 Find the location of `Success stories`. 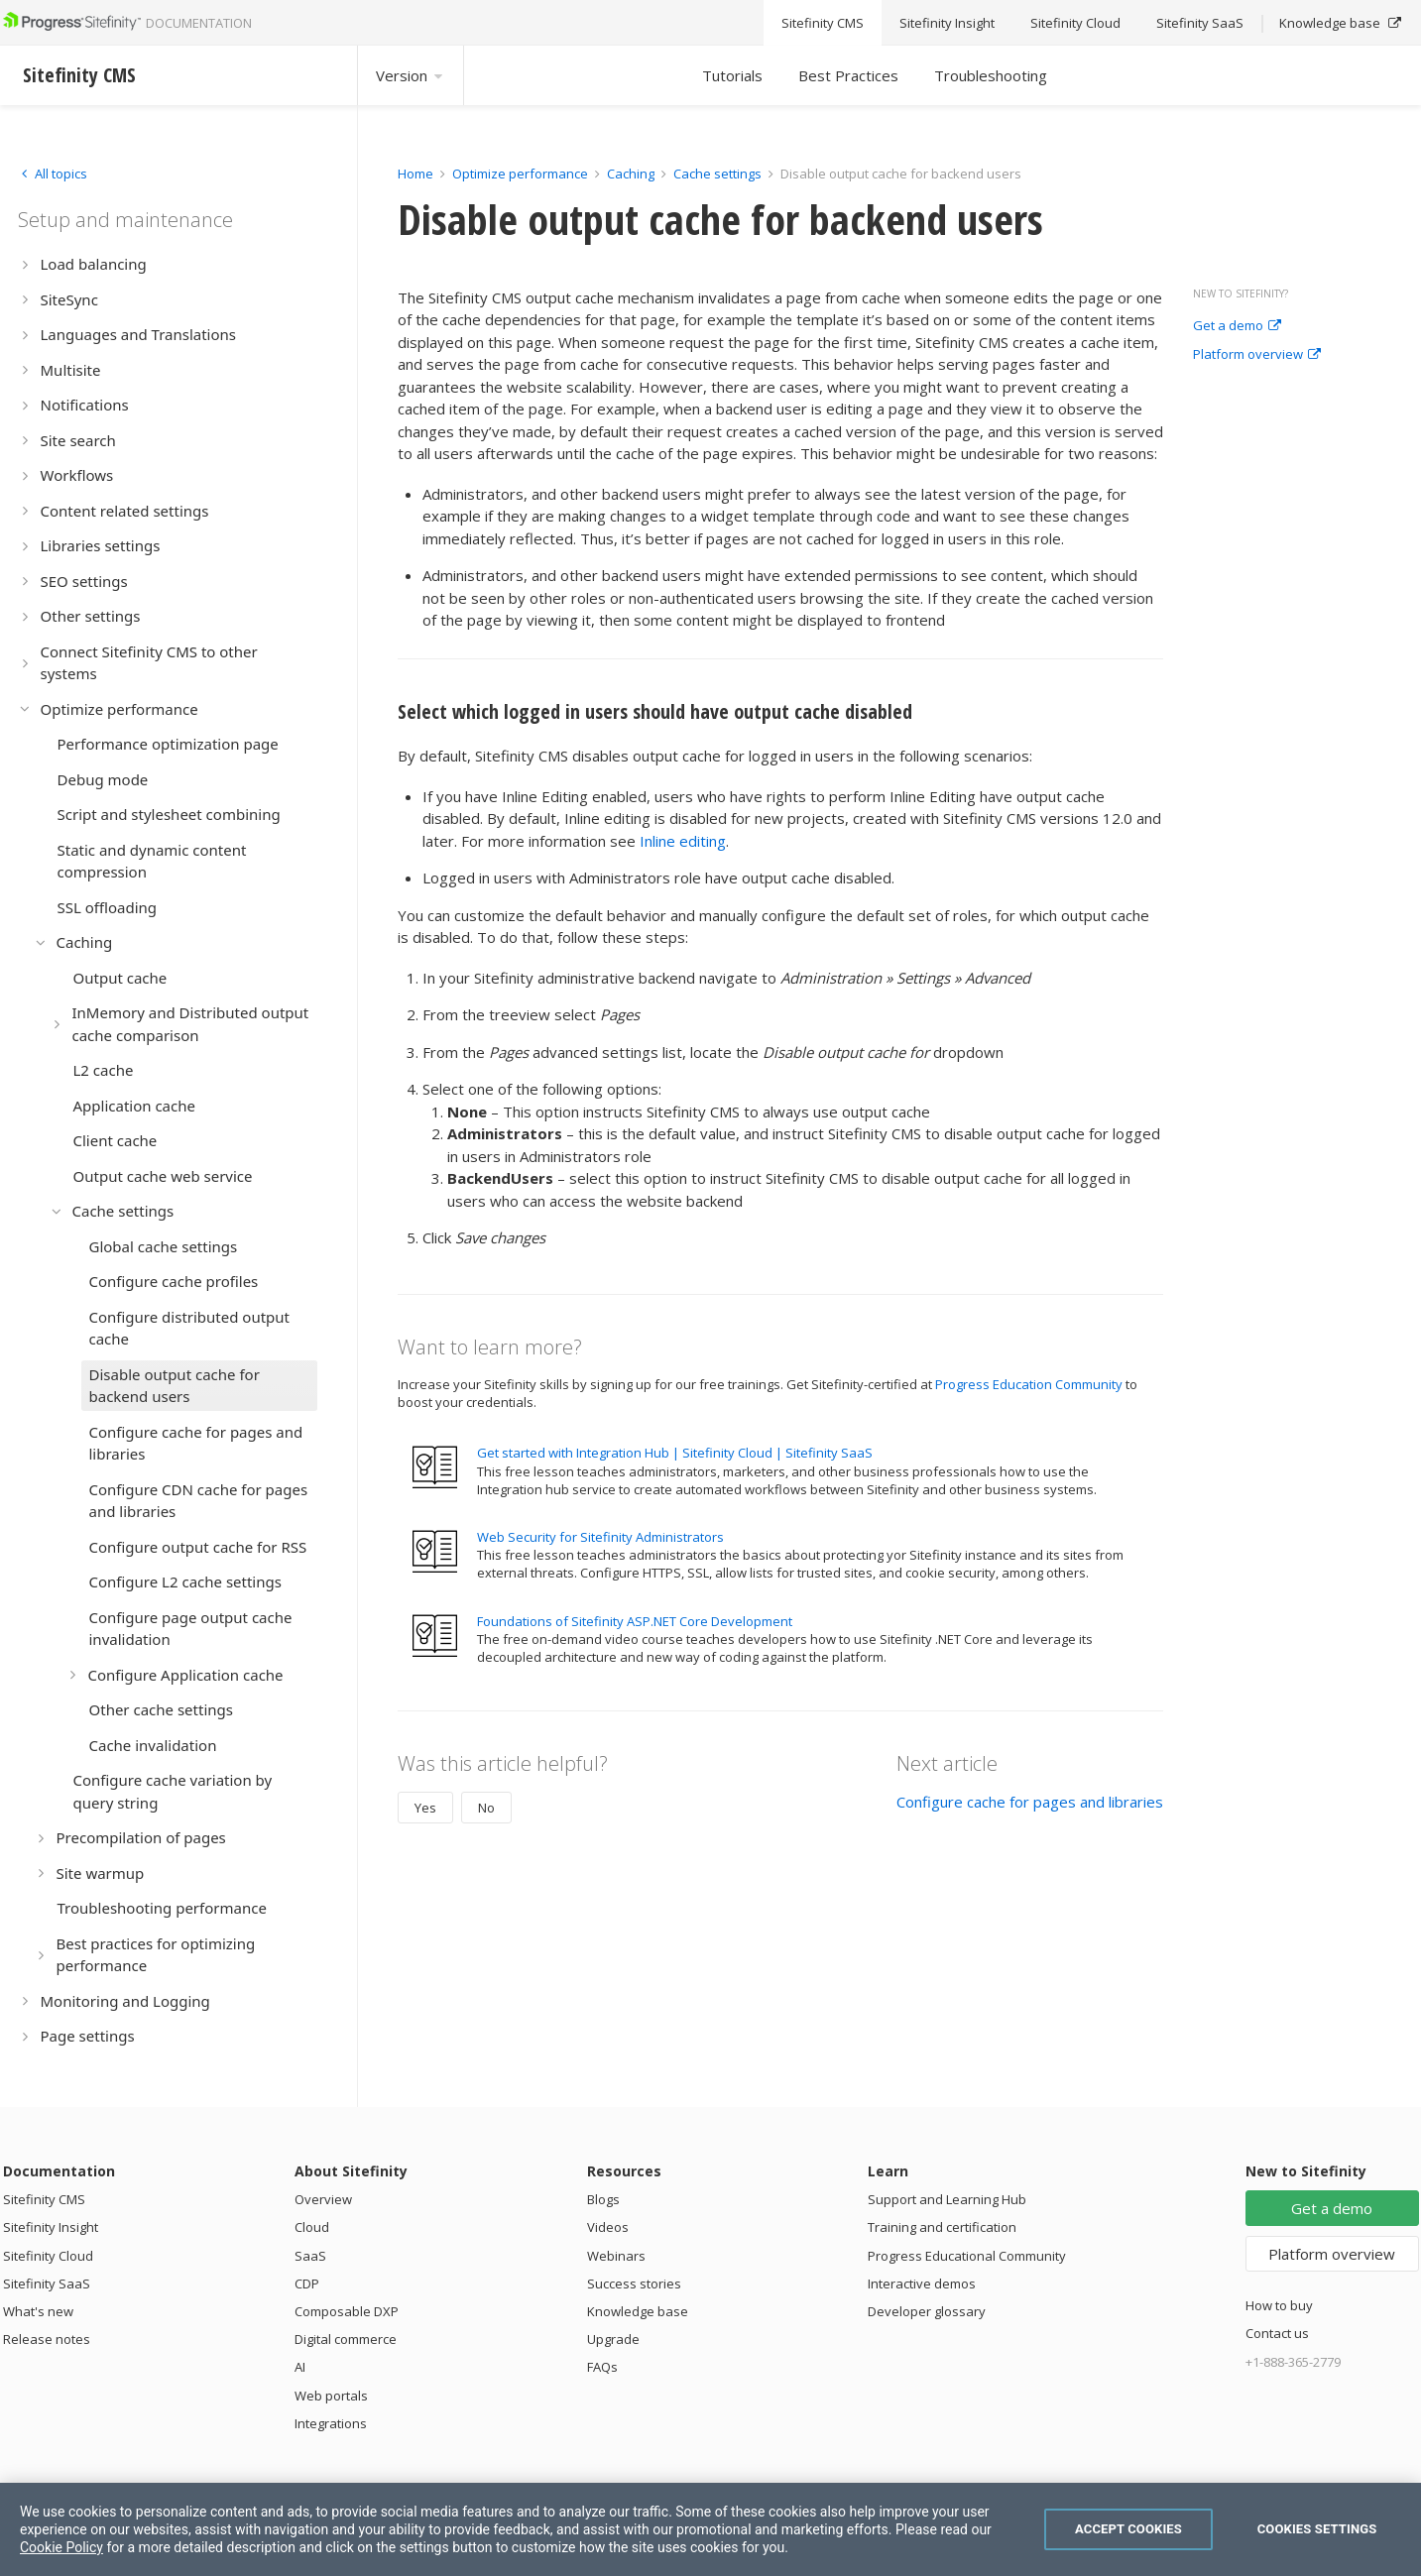

Success stories is located at coordinates (634, 2283).